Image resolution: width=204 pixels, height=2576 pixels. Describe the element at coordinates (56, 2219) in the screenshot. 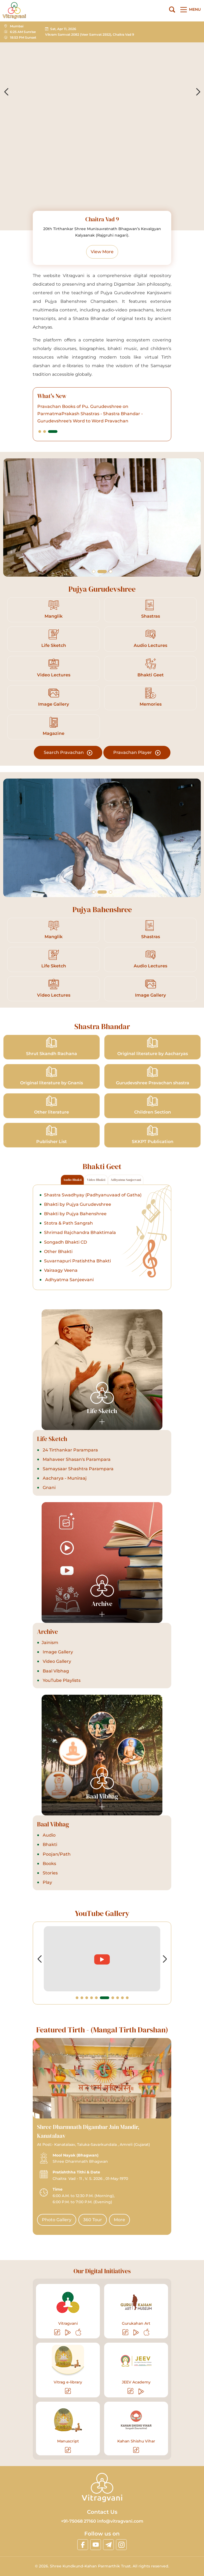

I see `Photo Gallery` at that location.